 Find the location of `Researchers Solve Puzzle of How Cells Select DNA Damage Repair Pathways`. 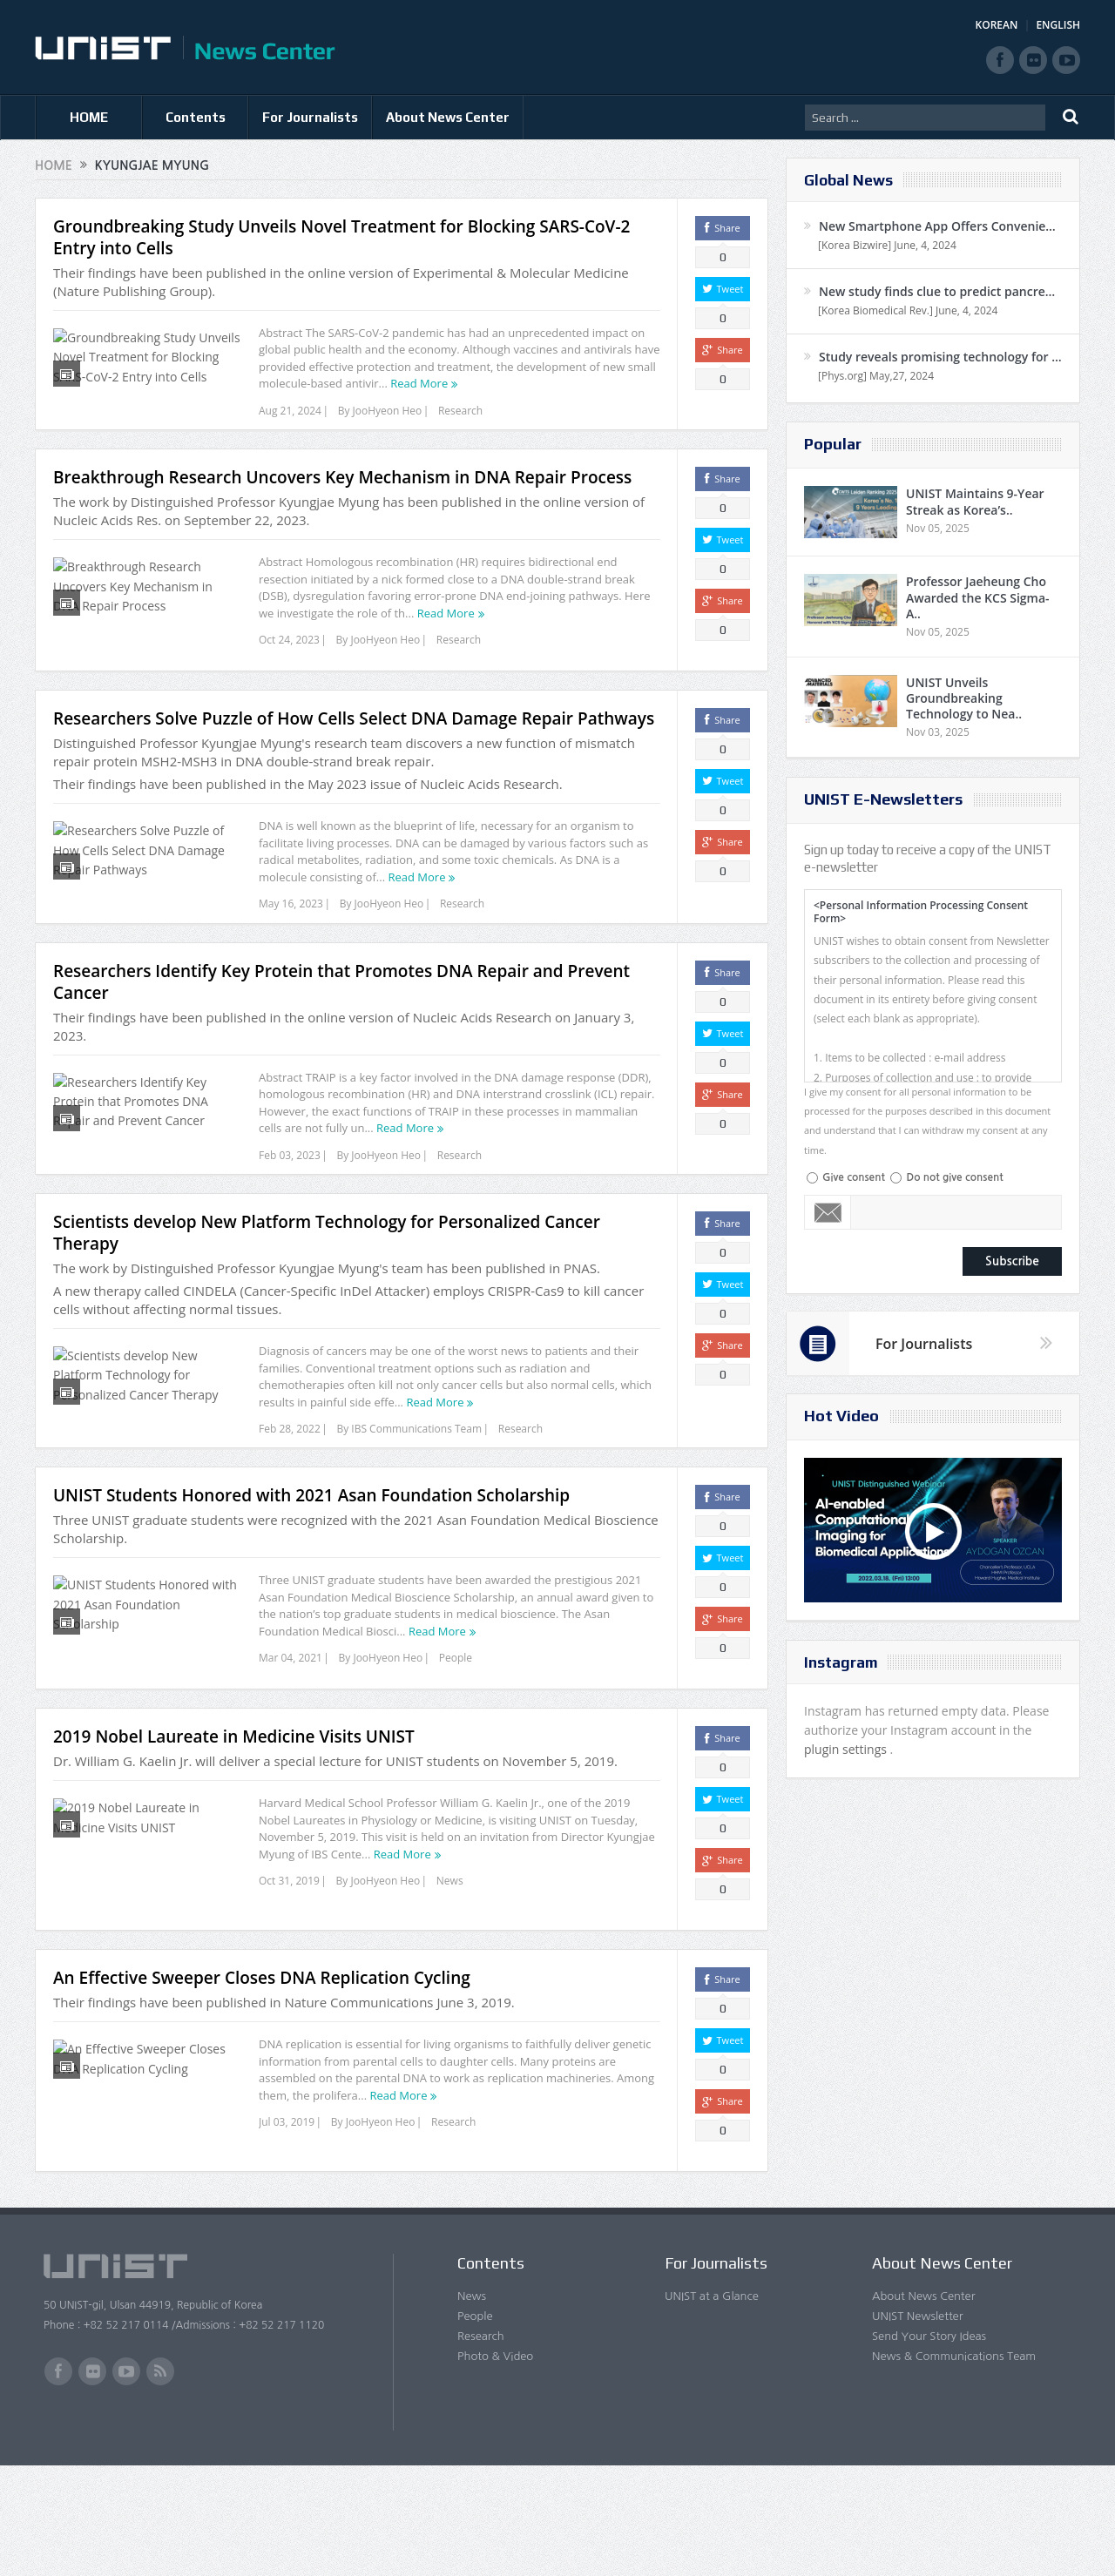

Researchers Solve Puzzle of How Cells Select DNA Damage Repair Pathways is located at coordinates (353, 751).